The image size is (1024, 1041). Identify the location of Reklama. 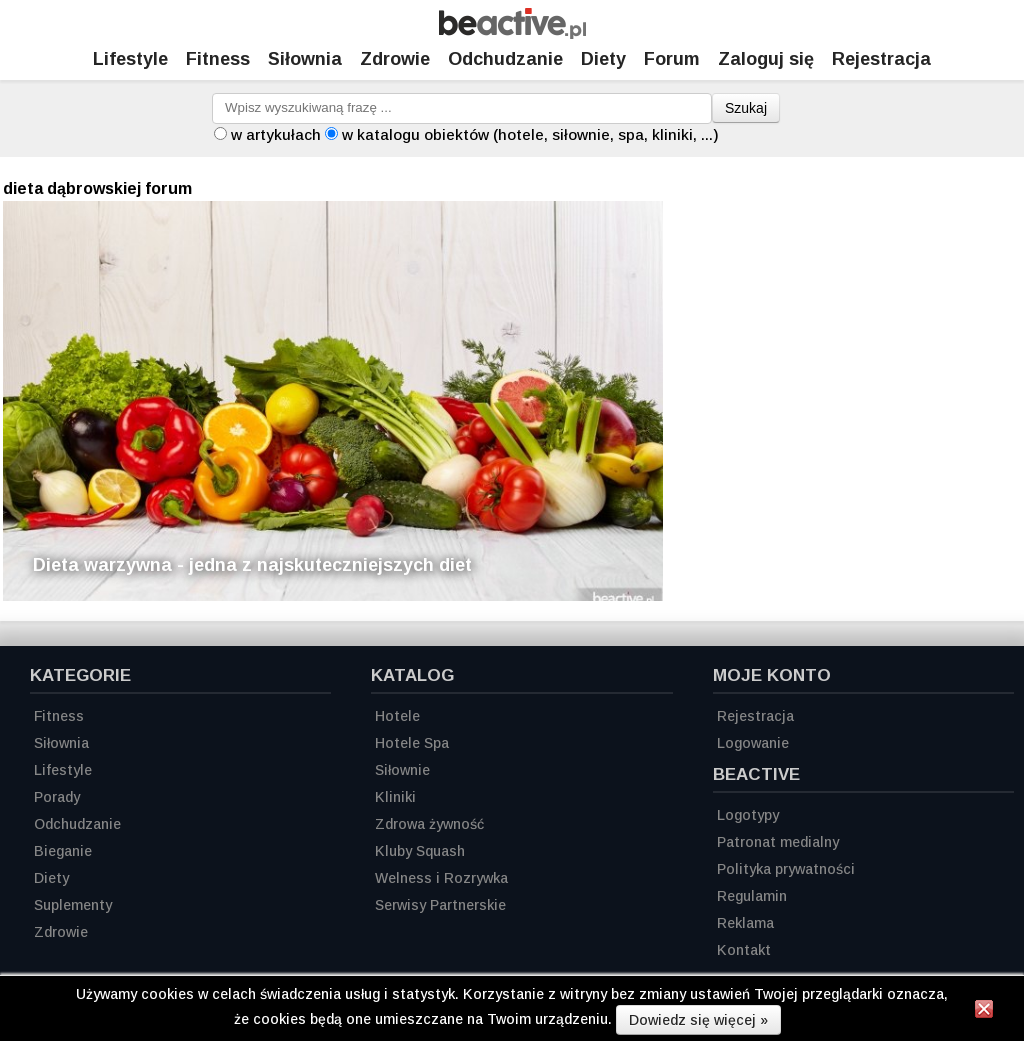
(745, 923).